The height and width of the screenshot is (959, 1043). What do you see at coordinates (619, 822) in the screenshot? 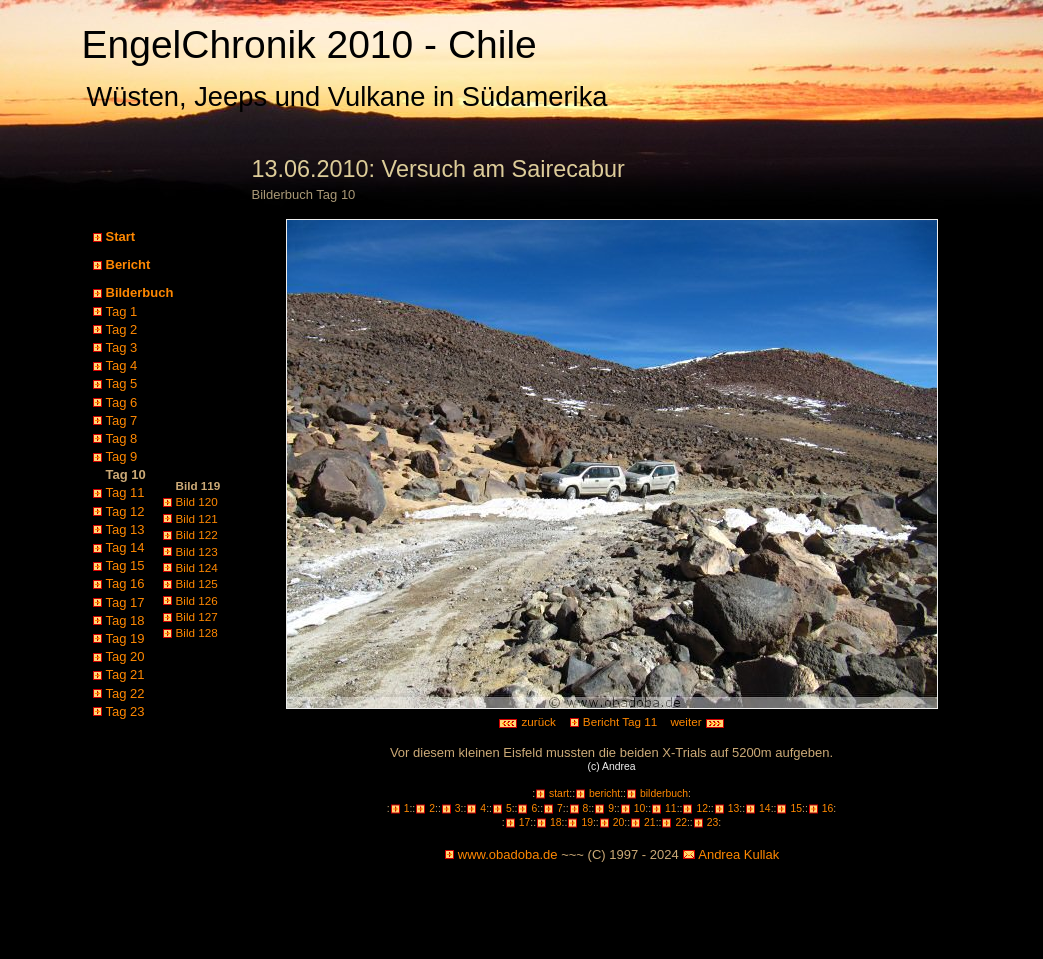
I see `20` at bounding box center [619, 822].